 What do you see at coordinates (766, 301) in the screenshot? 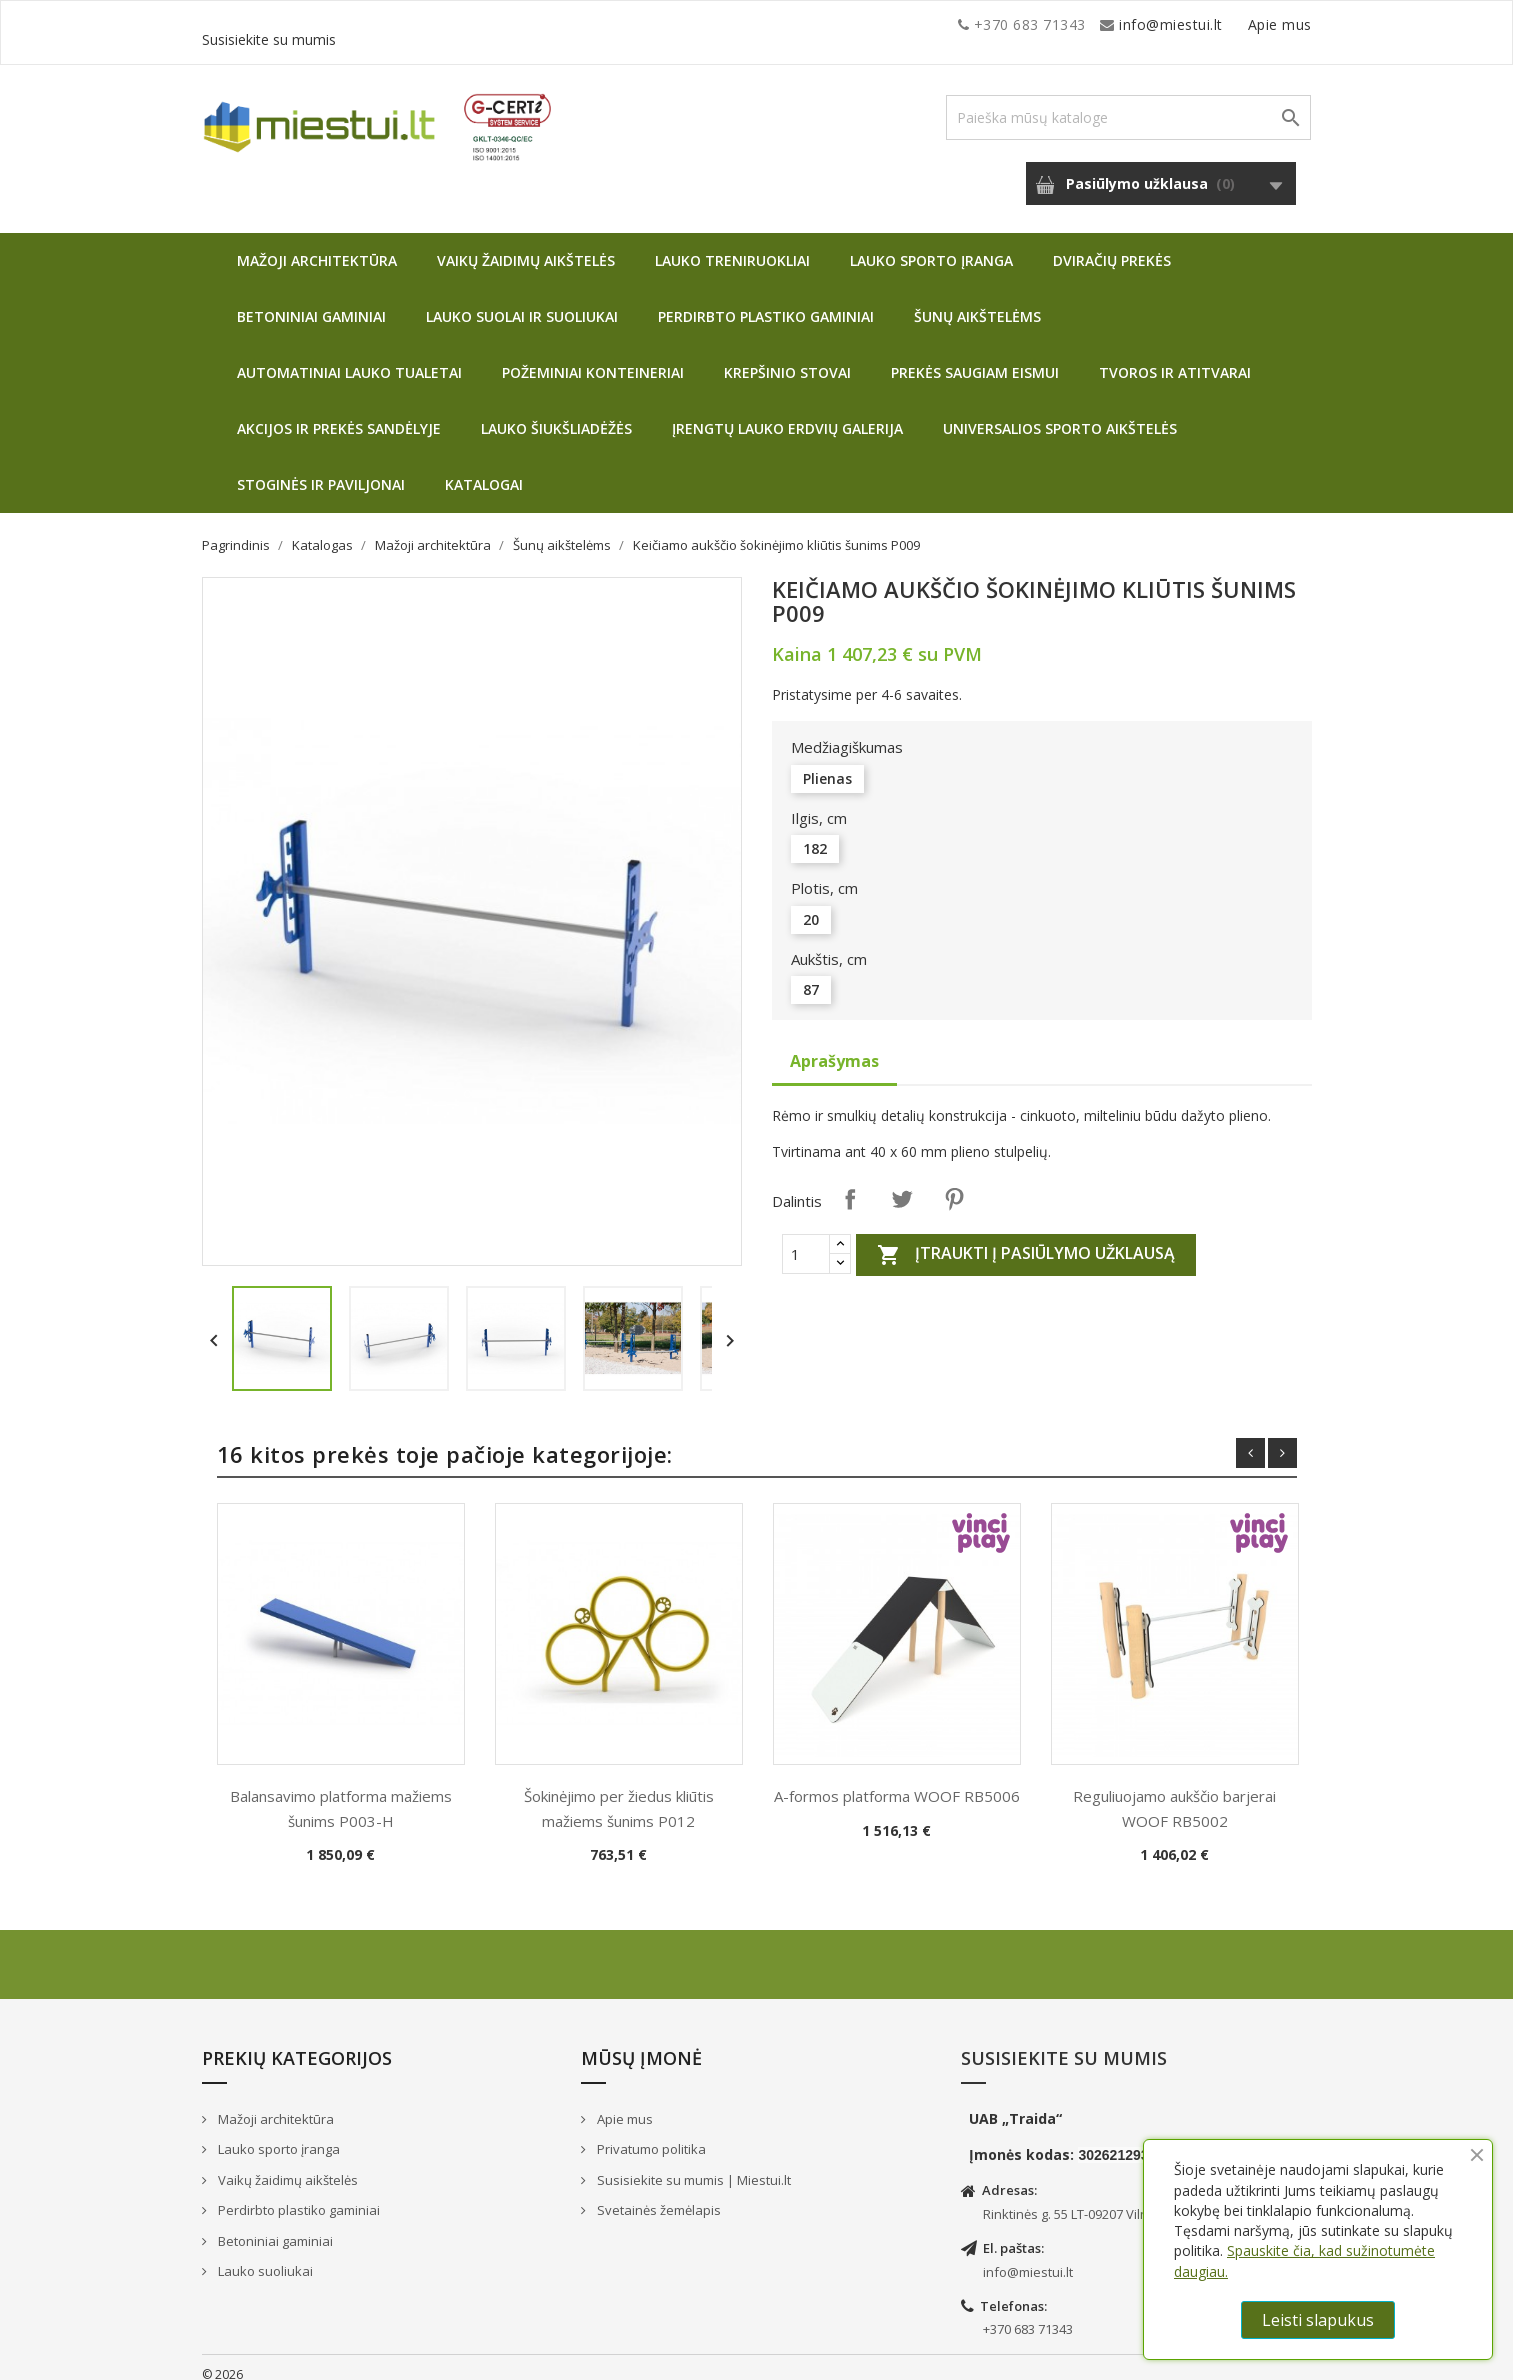
I see `Perdirbto plastiko gaminiai` at bounding box center [766, 301].